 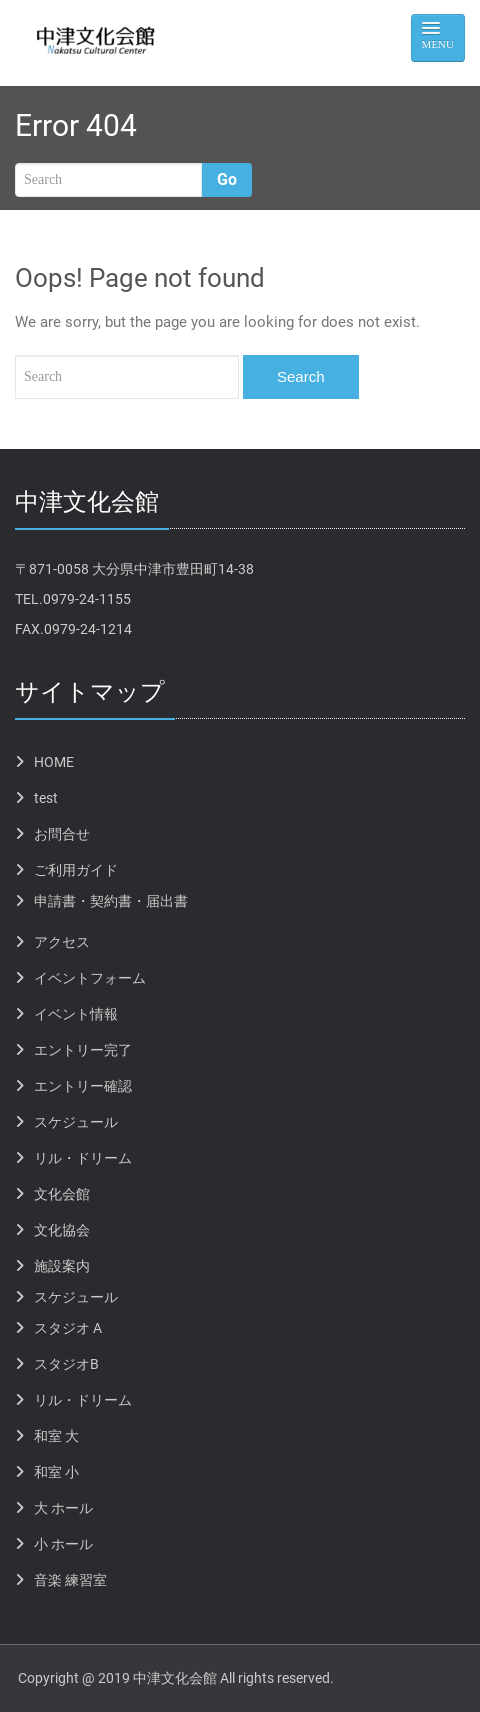 I want to click on HOME, so click(x=54, y=762).